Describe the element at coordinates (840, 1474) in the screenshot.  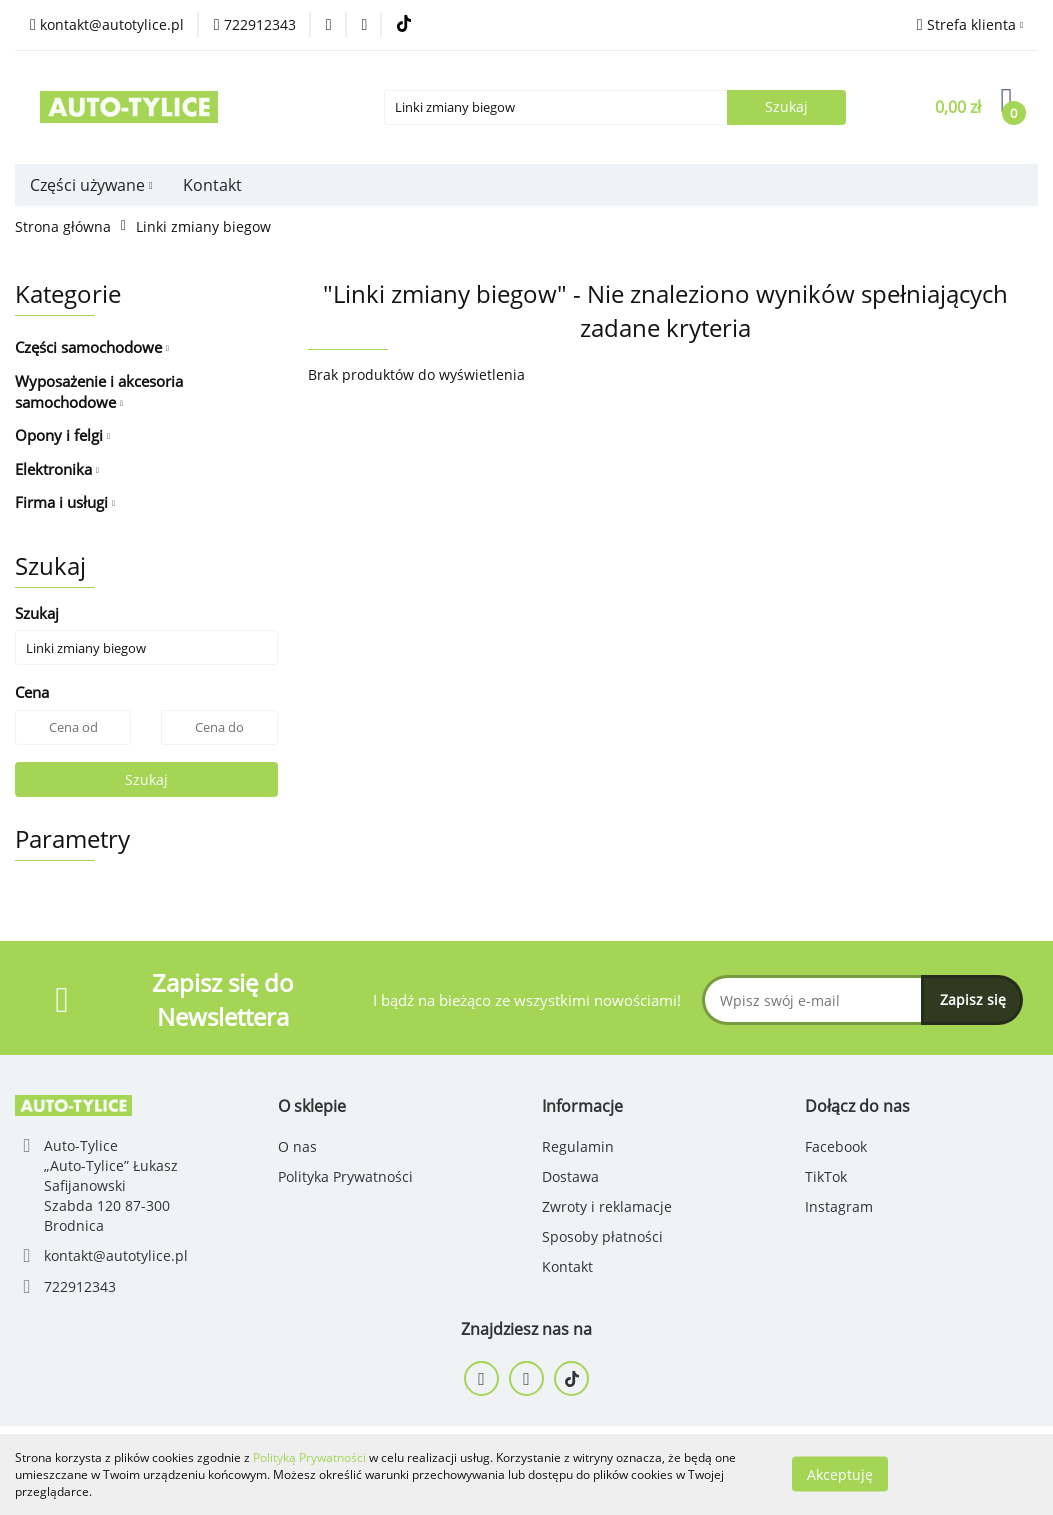
I see `Akceptuję` at that location.